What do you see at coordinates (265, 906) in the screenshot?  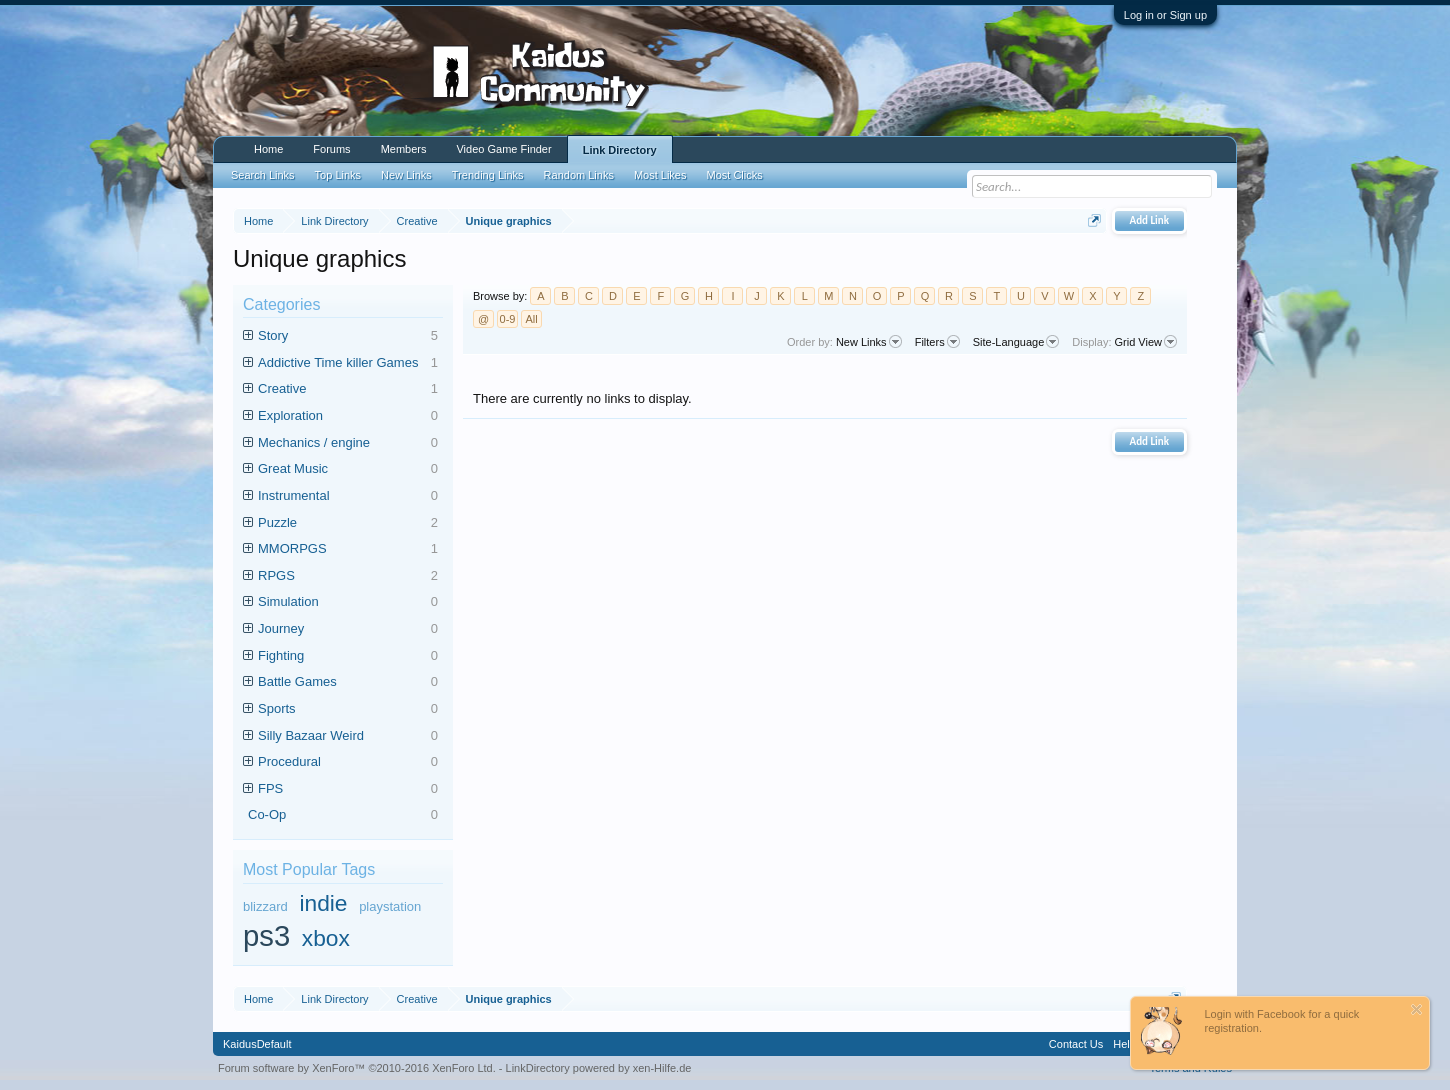 I see `blizzard` at bounding box center [265, 906].